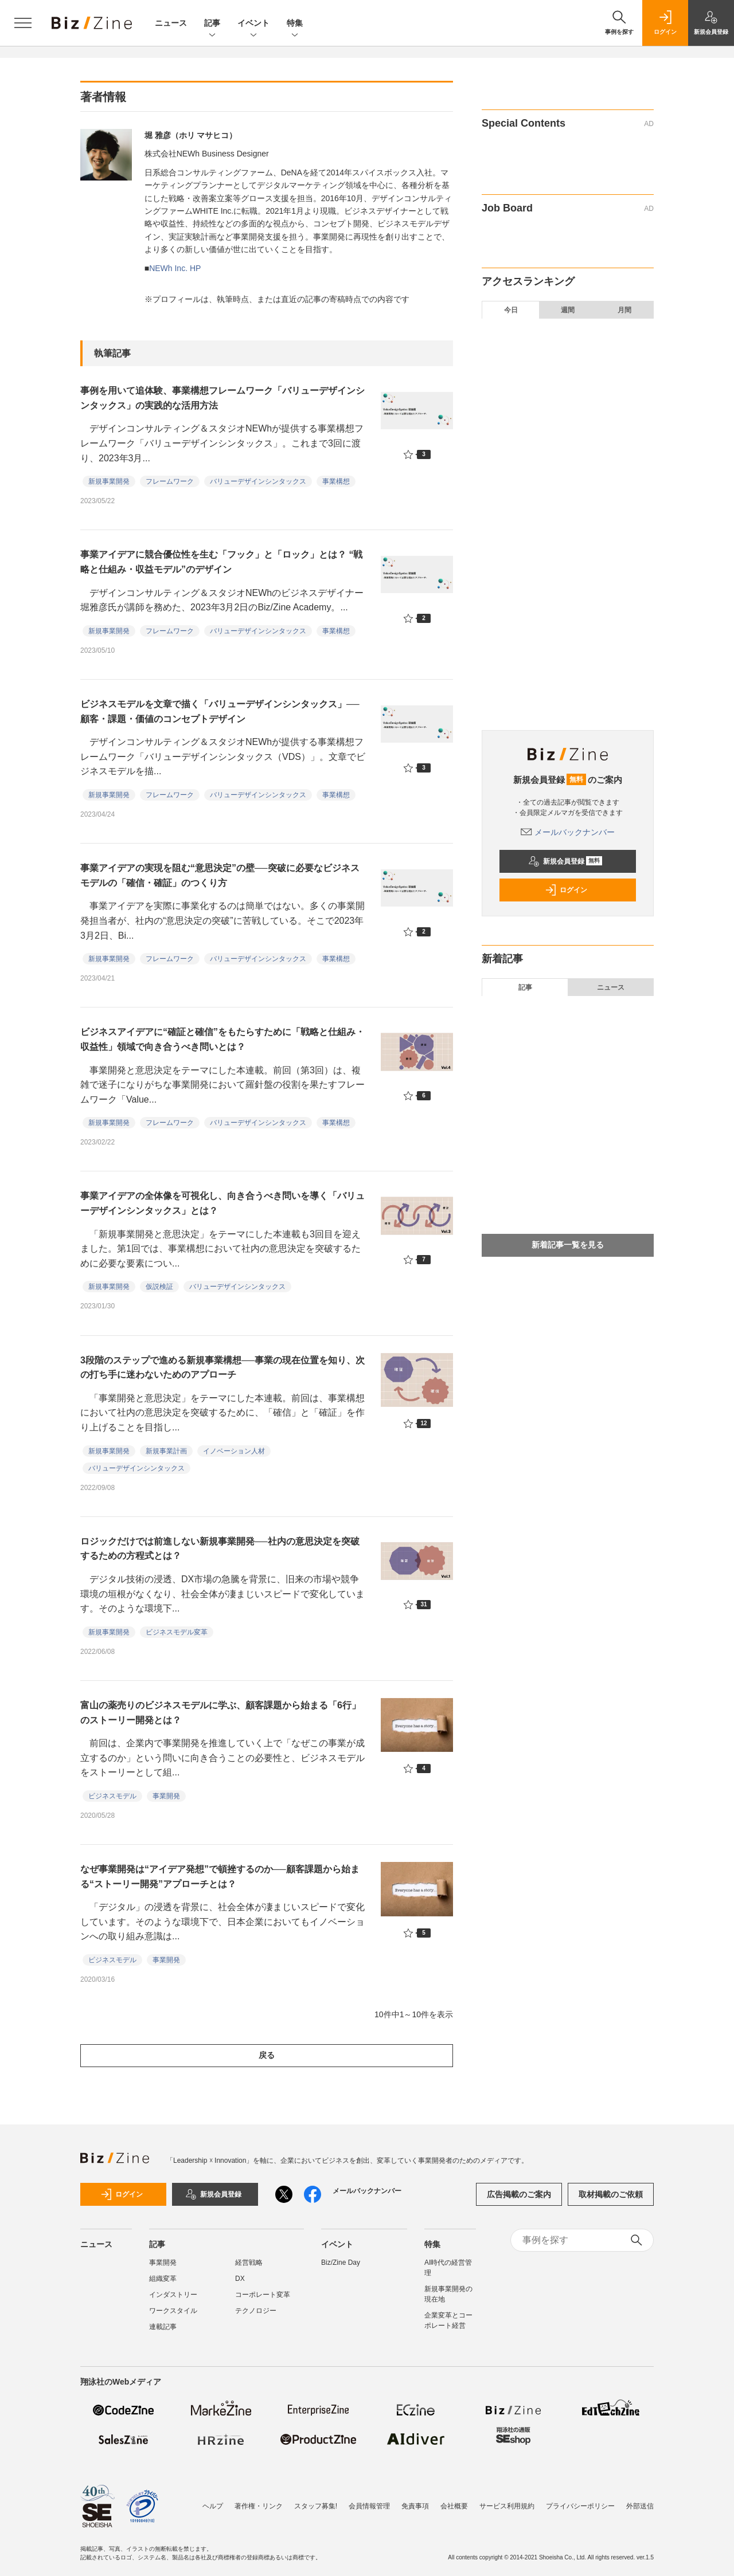  Describe the element at coordinates (336, 481) in the screenshot. I see `事業構想` at that location.